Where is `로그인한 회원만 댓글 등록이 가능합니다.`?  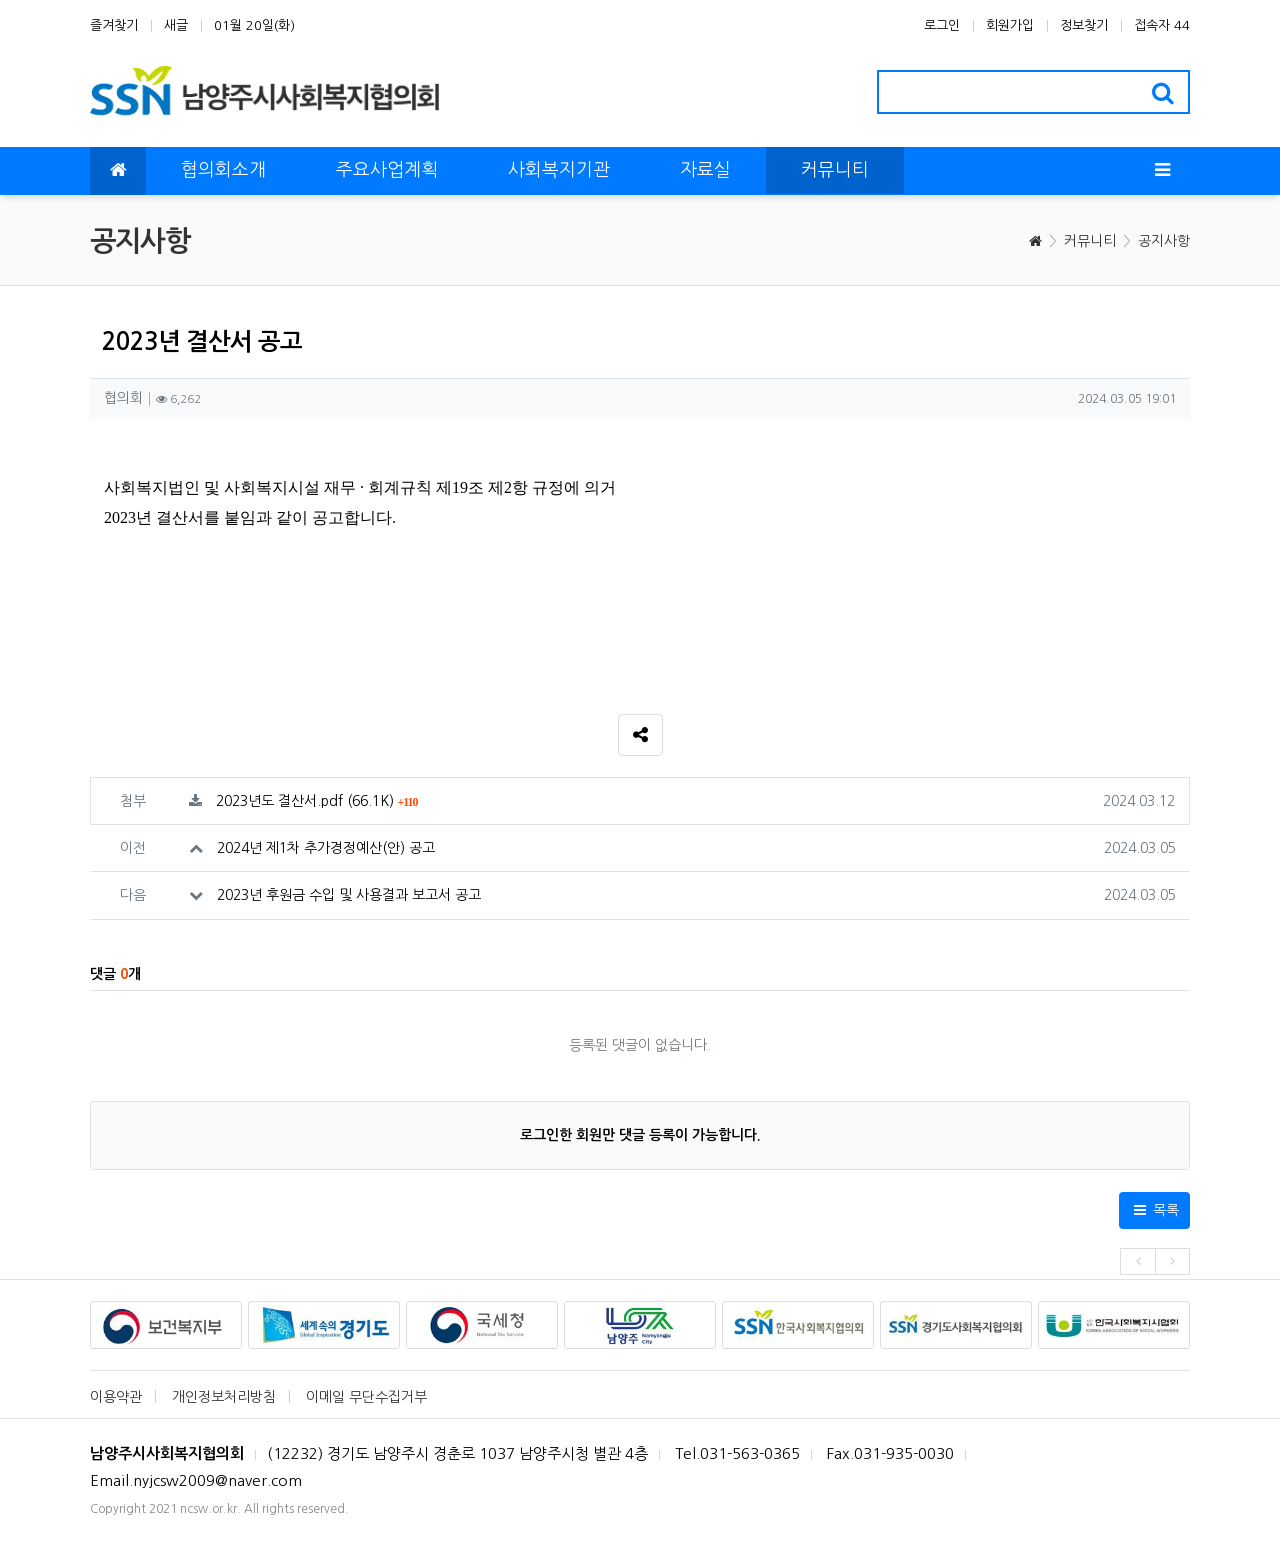
로그인한 회원만 댓글 등록이 가능합니다. is located at coordinates (640, 1135).